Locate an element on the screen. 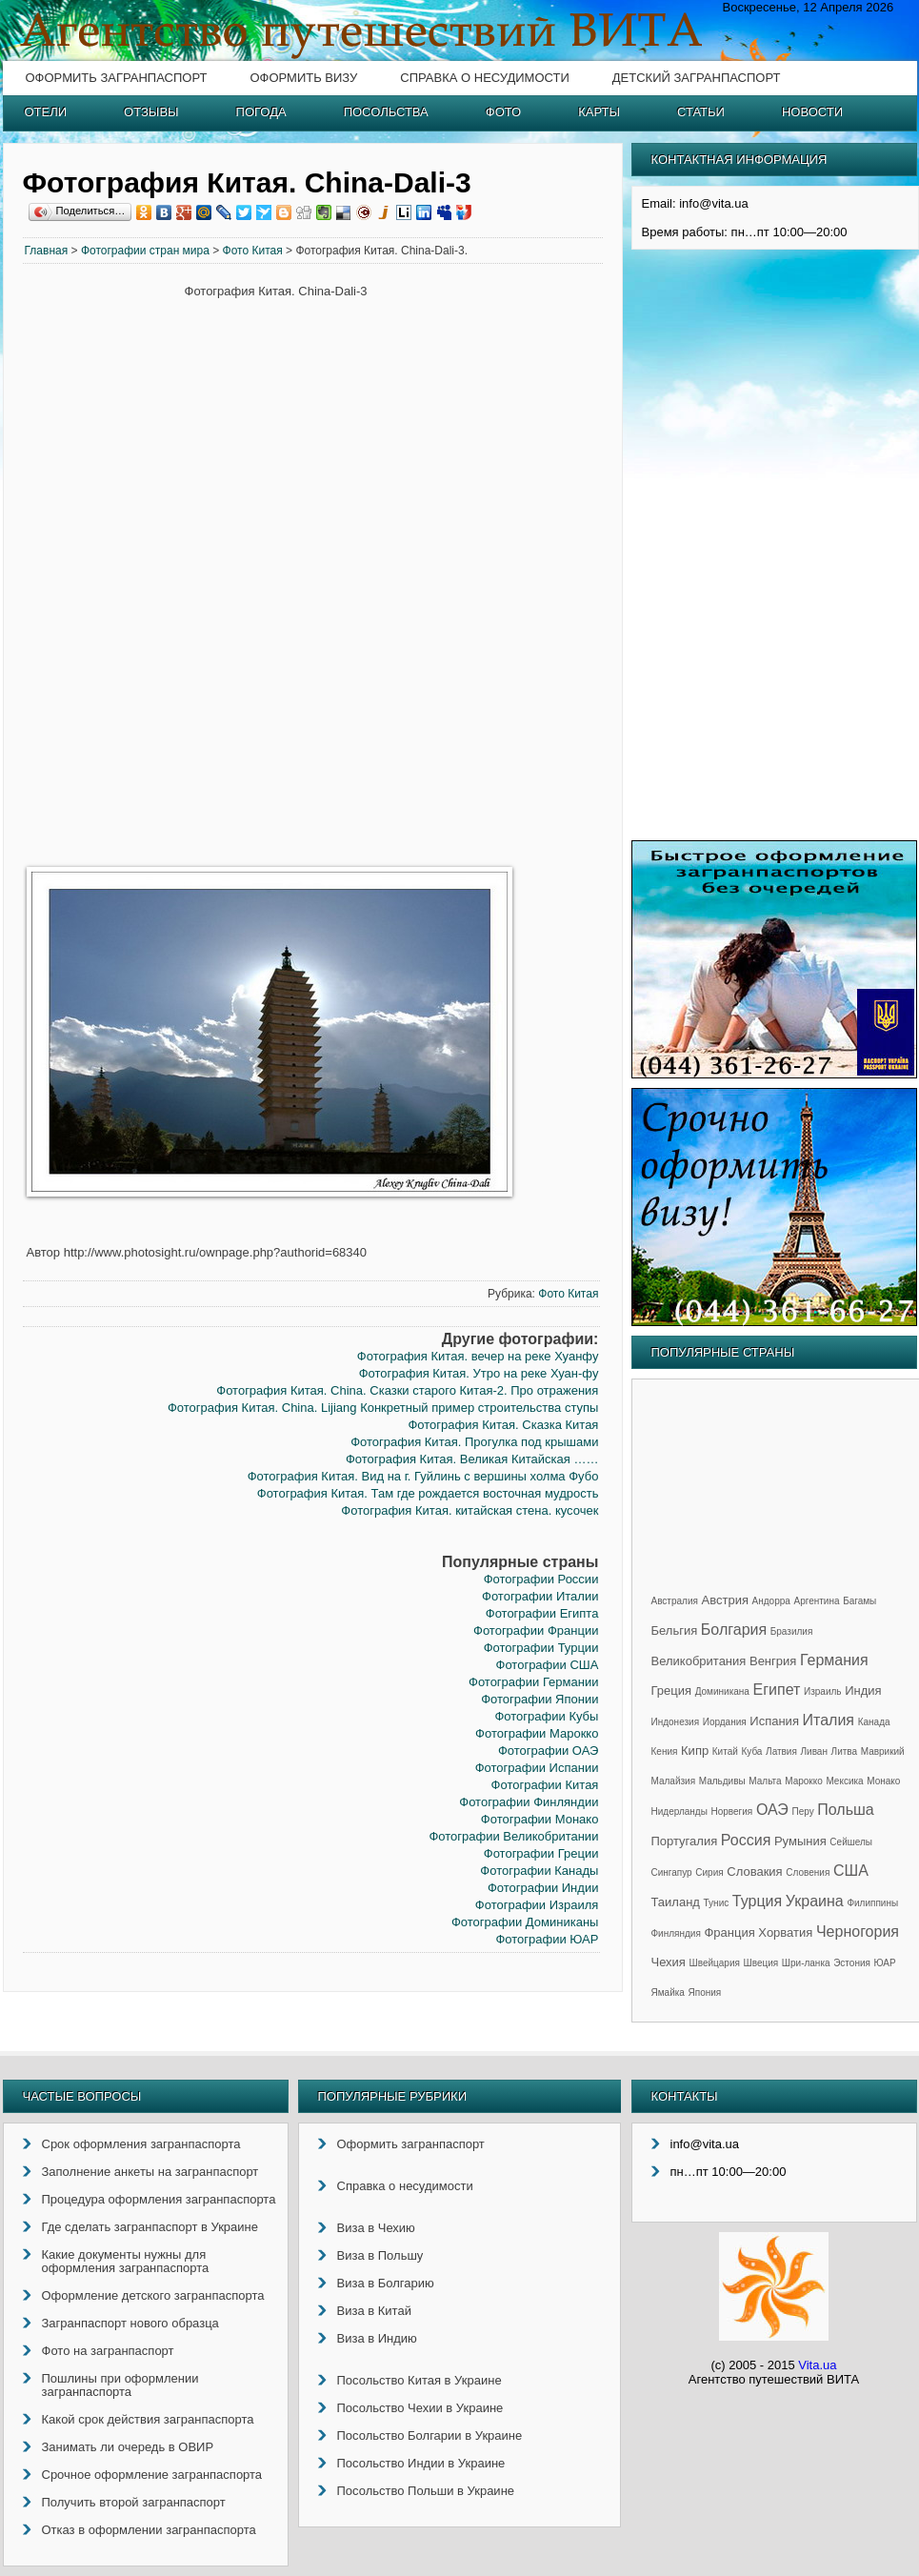 The height and width of the screenshot is (2576, 919). Фотография Китая. Вид на г. Гуйлинь с вершины холма Фубо is located at coordinates (423, 1476).